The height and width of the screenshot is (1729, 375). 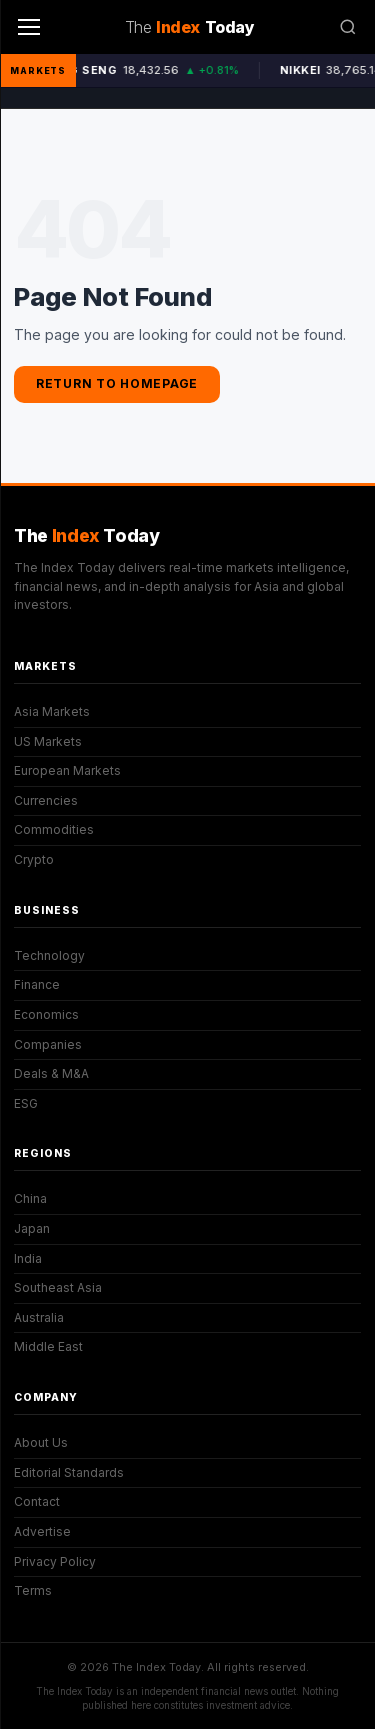 What do you see at coordinates (58, 1287) in the screenshot?
I see `Southeast Asia` at bounding box center [58, 1287].